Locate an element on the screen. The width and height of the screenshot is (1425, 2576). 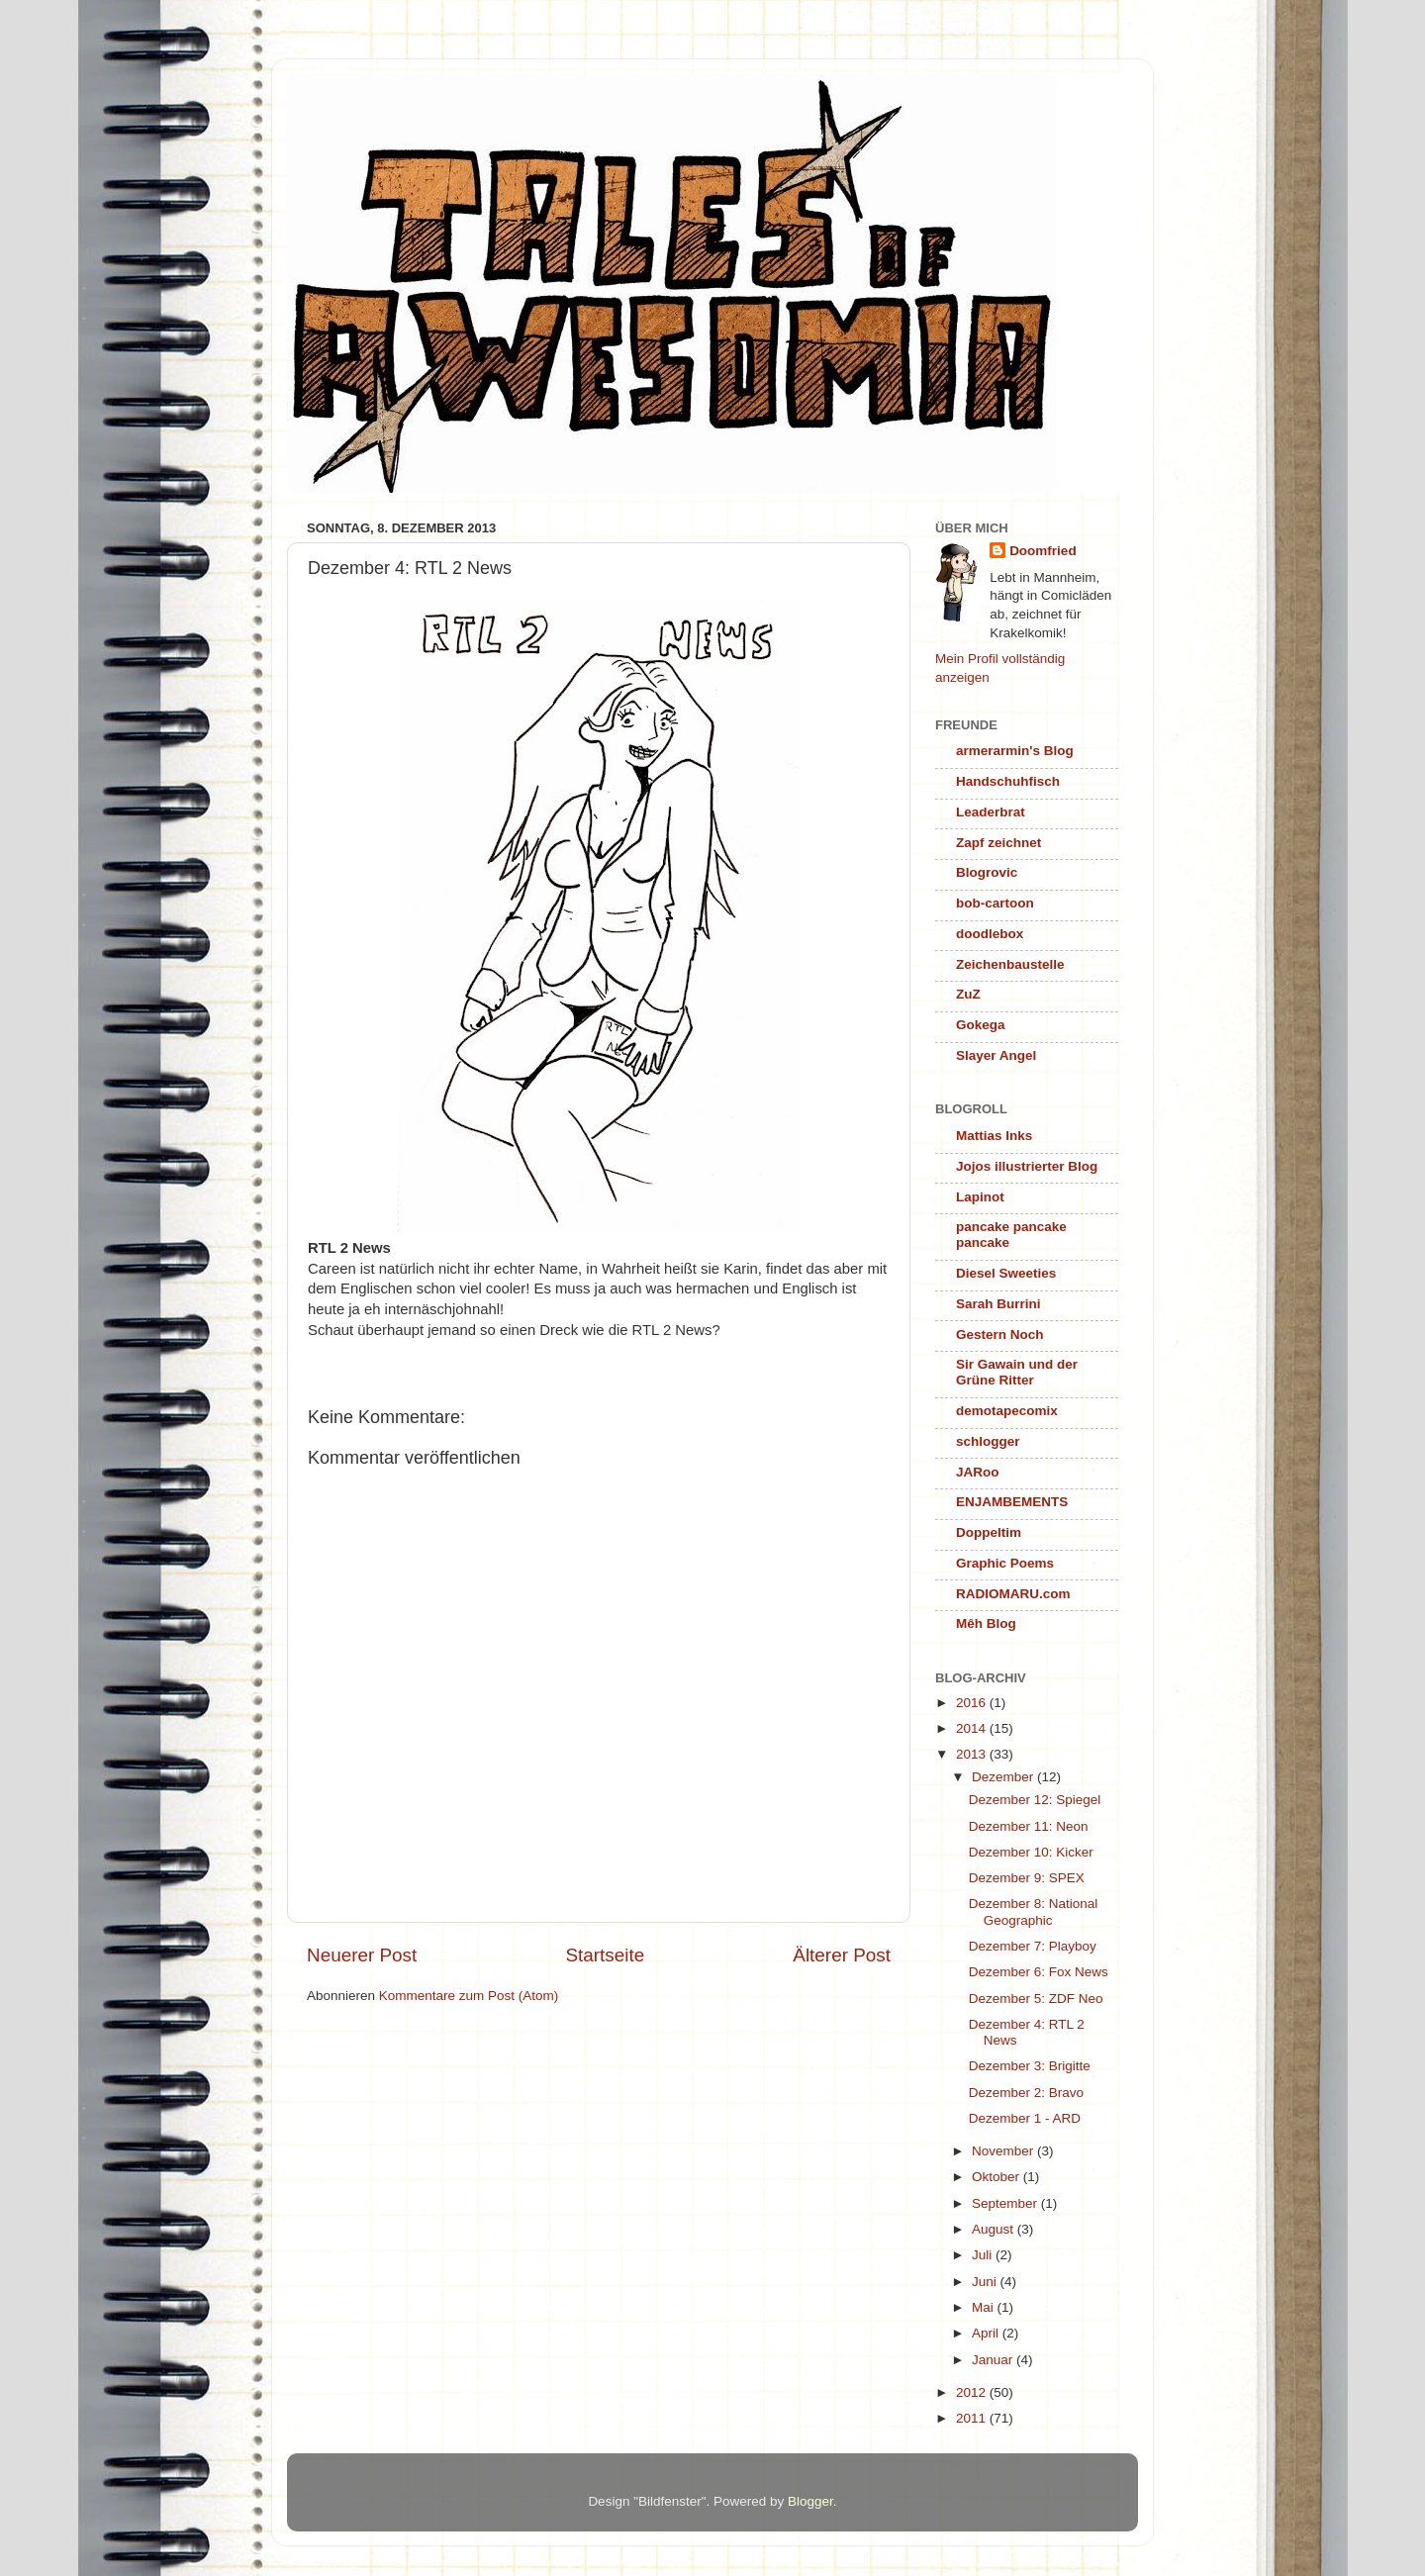
Juli is located at coordinates (984, 2254).